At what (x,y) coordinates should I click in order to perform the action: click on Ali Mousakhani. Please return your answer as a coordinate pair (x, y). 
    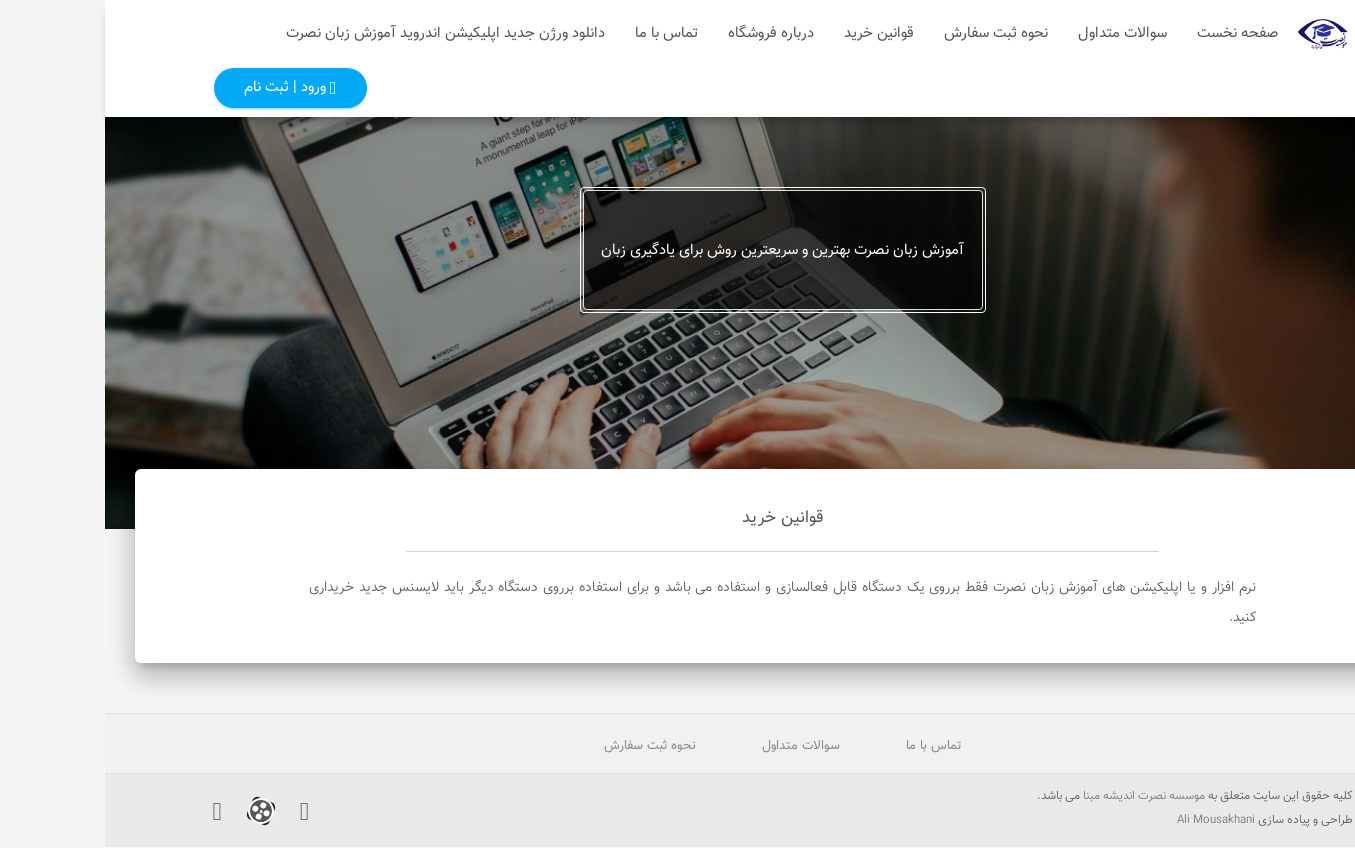
    Looking at the image, I should click on (1111, 821).